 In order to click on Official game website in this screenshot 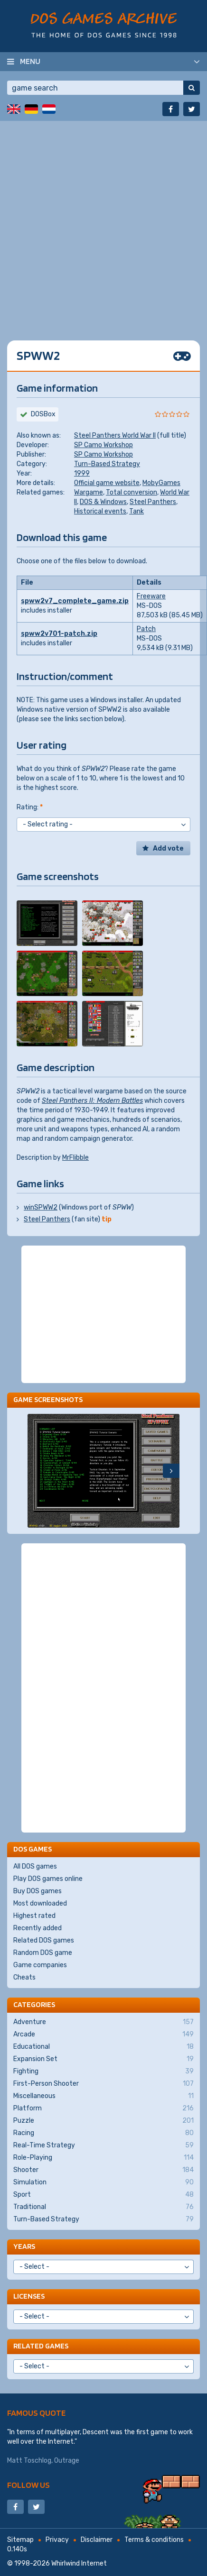, I will do `click(107, 483)`.